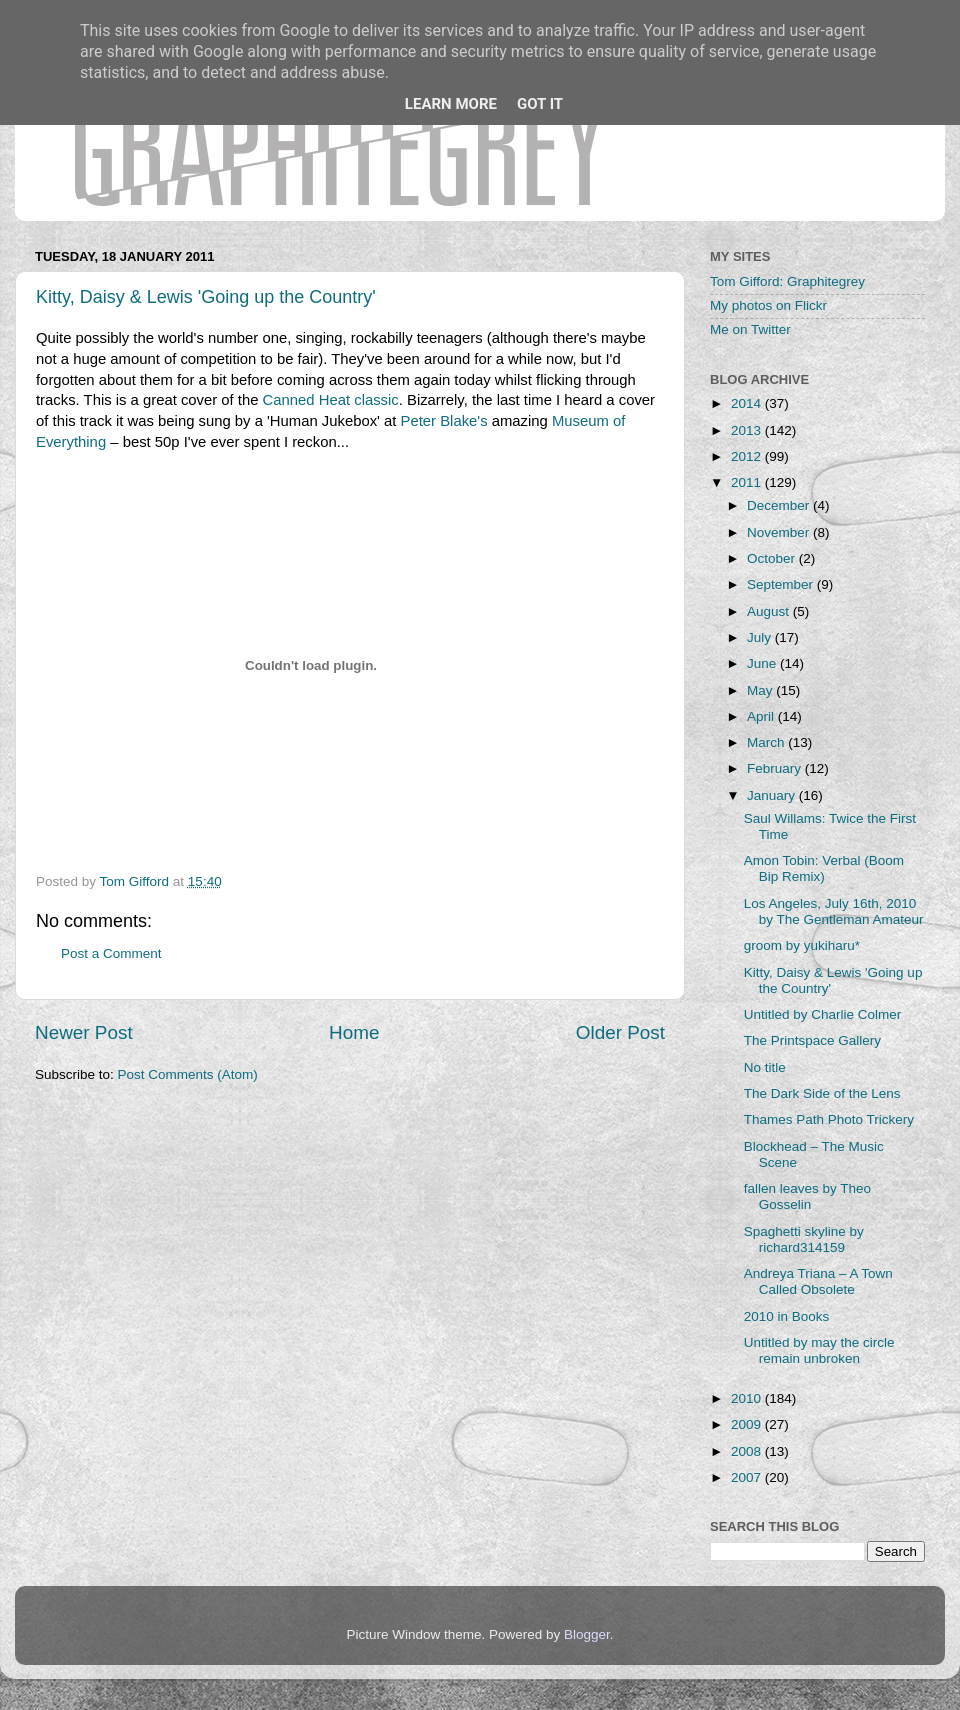 The width and height of the screenshot is (960, 1710). What do you see at coordinates (767, 742) in the screenshot?
I see `March` at bounding box center [767, 742].